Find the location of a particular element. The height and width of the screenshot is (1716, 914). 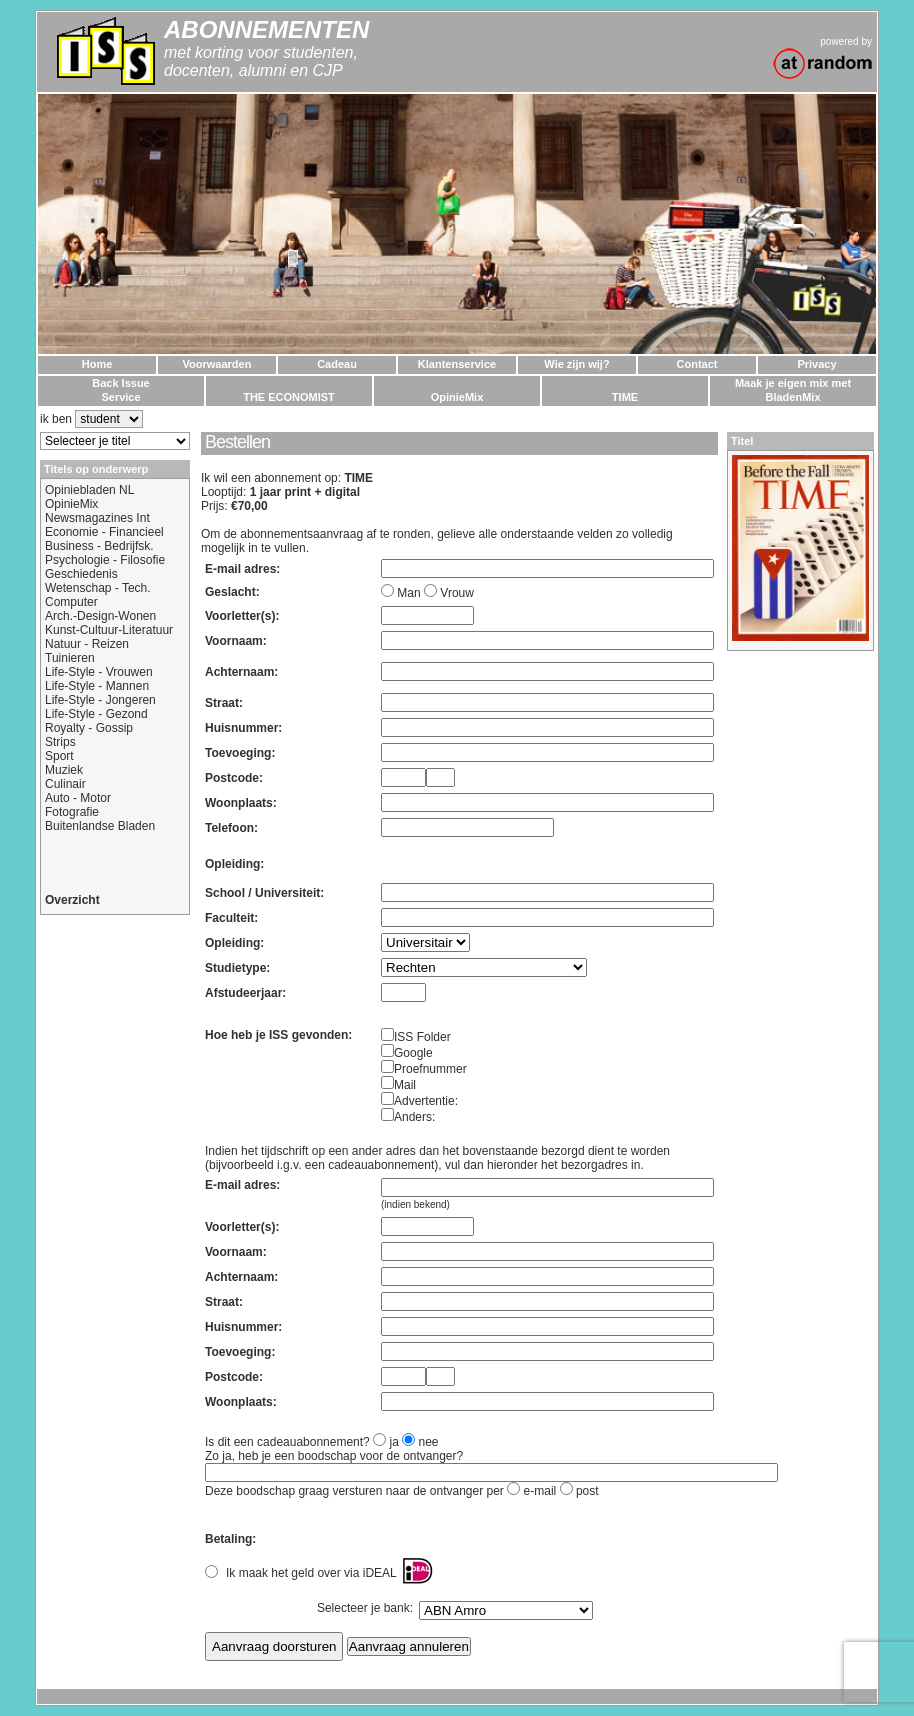

Sport is located at coordinates (59, 756).